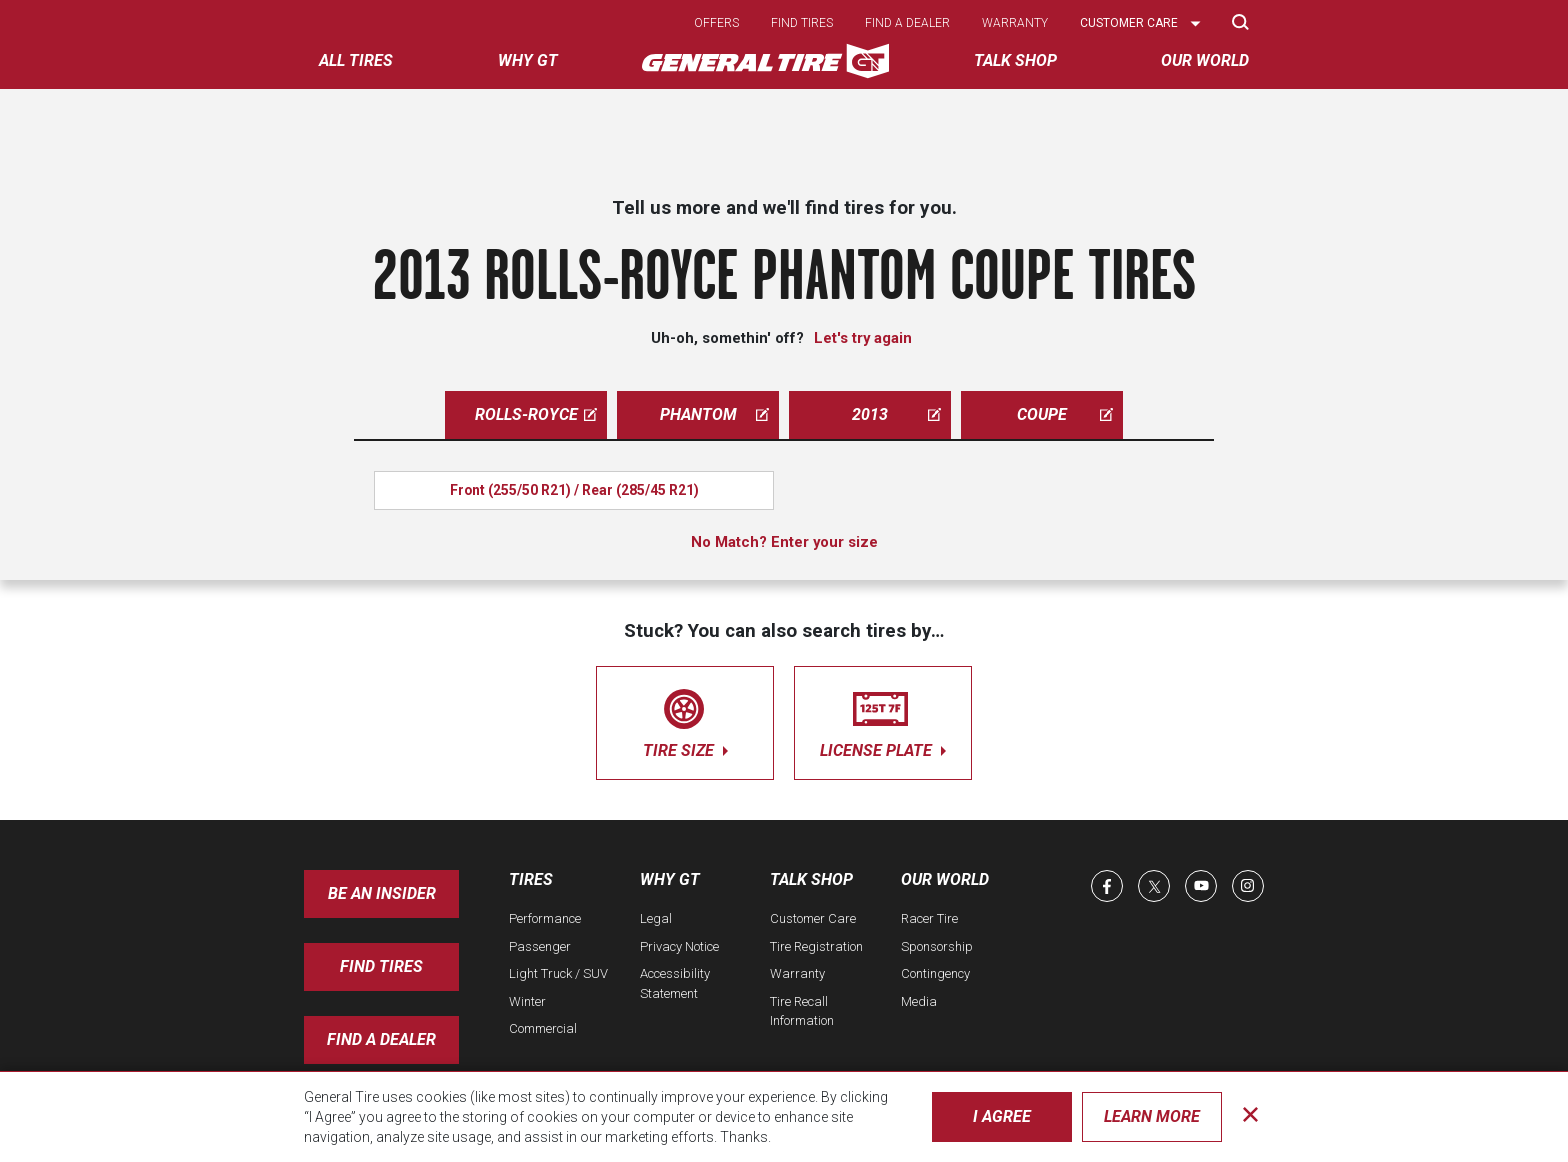 The image size is (1568, 1162). I want to click on Customer Care, so click(813, 918).